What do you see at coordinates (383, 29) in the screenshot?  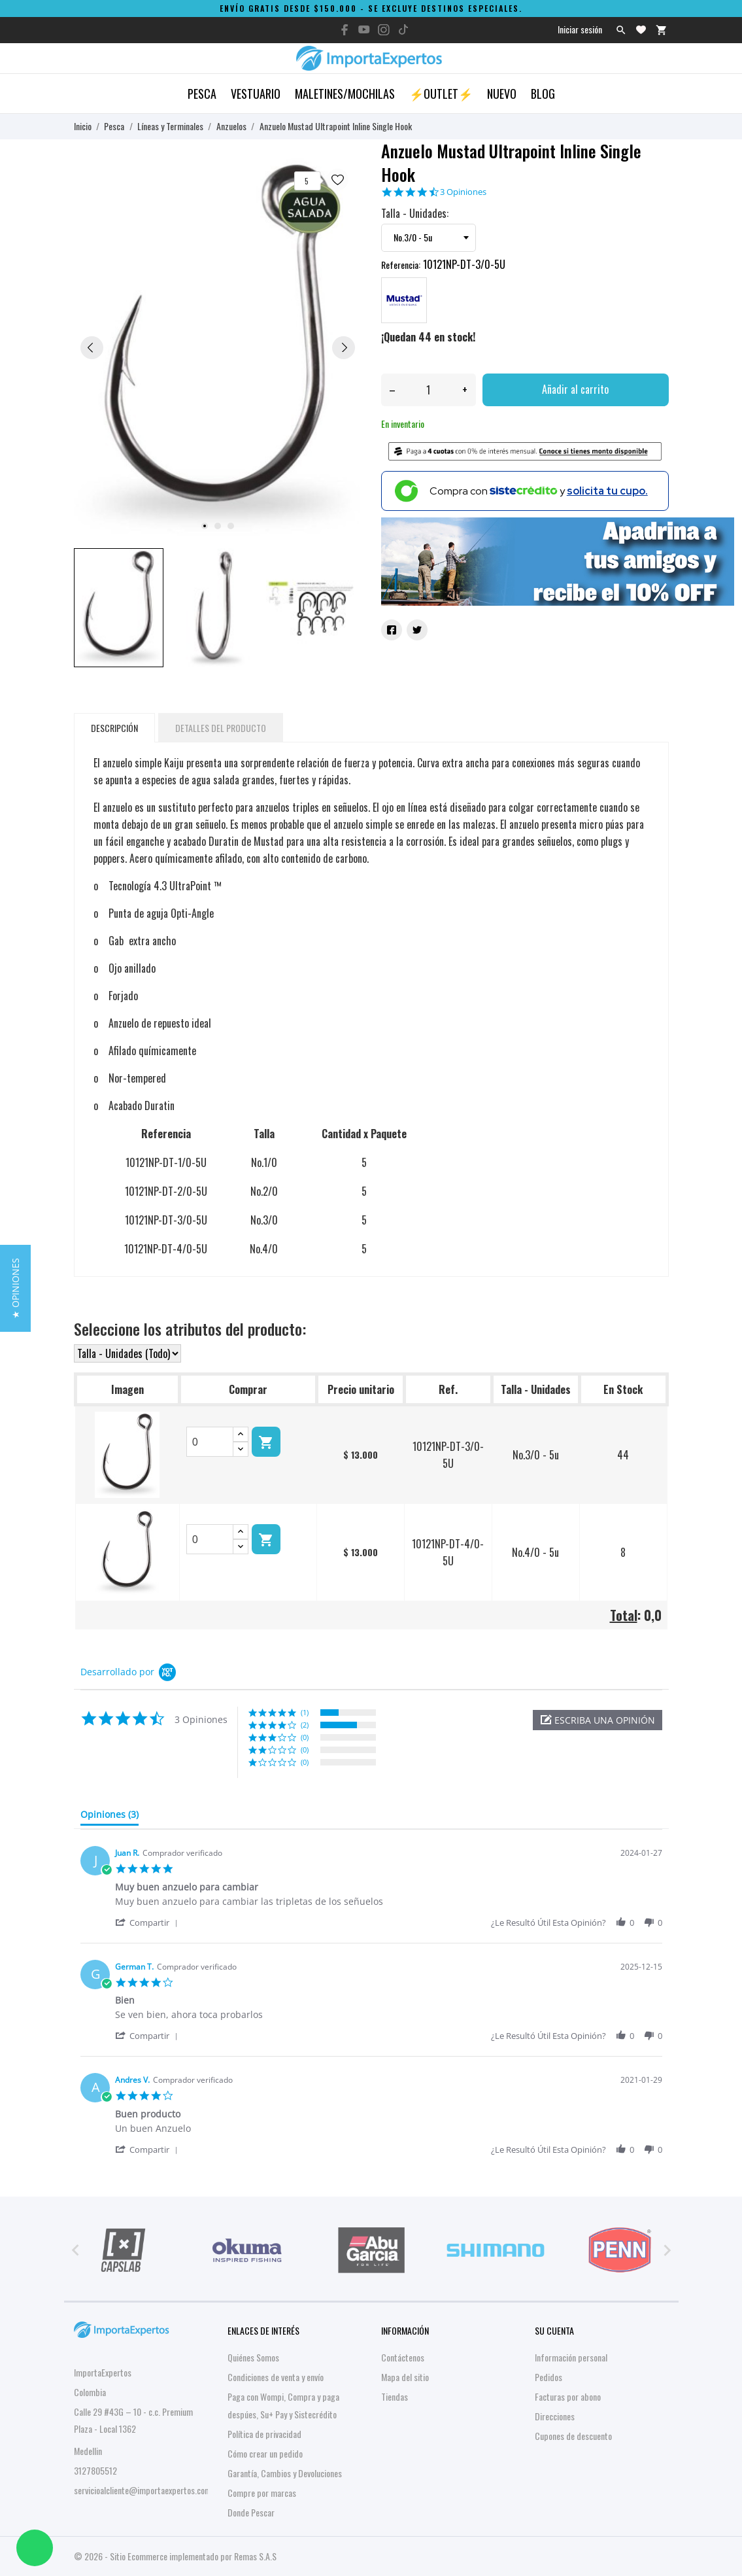 I see `[instagram]` at bounding box center [383, 29].